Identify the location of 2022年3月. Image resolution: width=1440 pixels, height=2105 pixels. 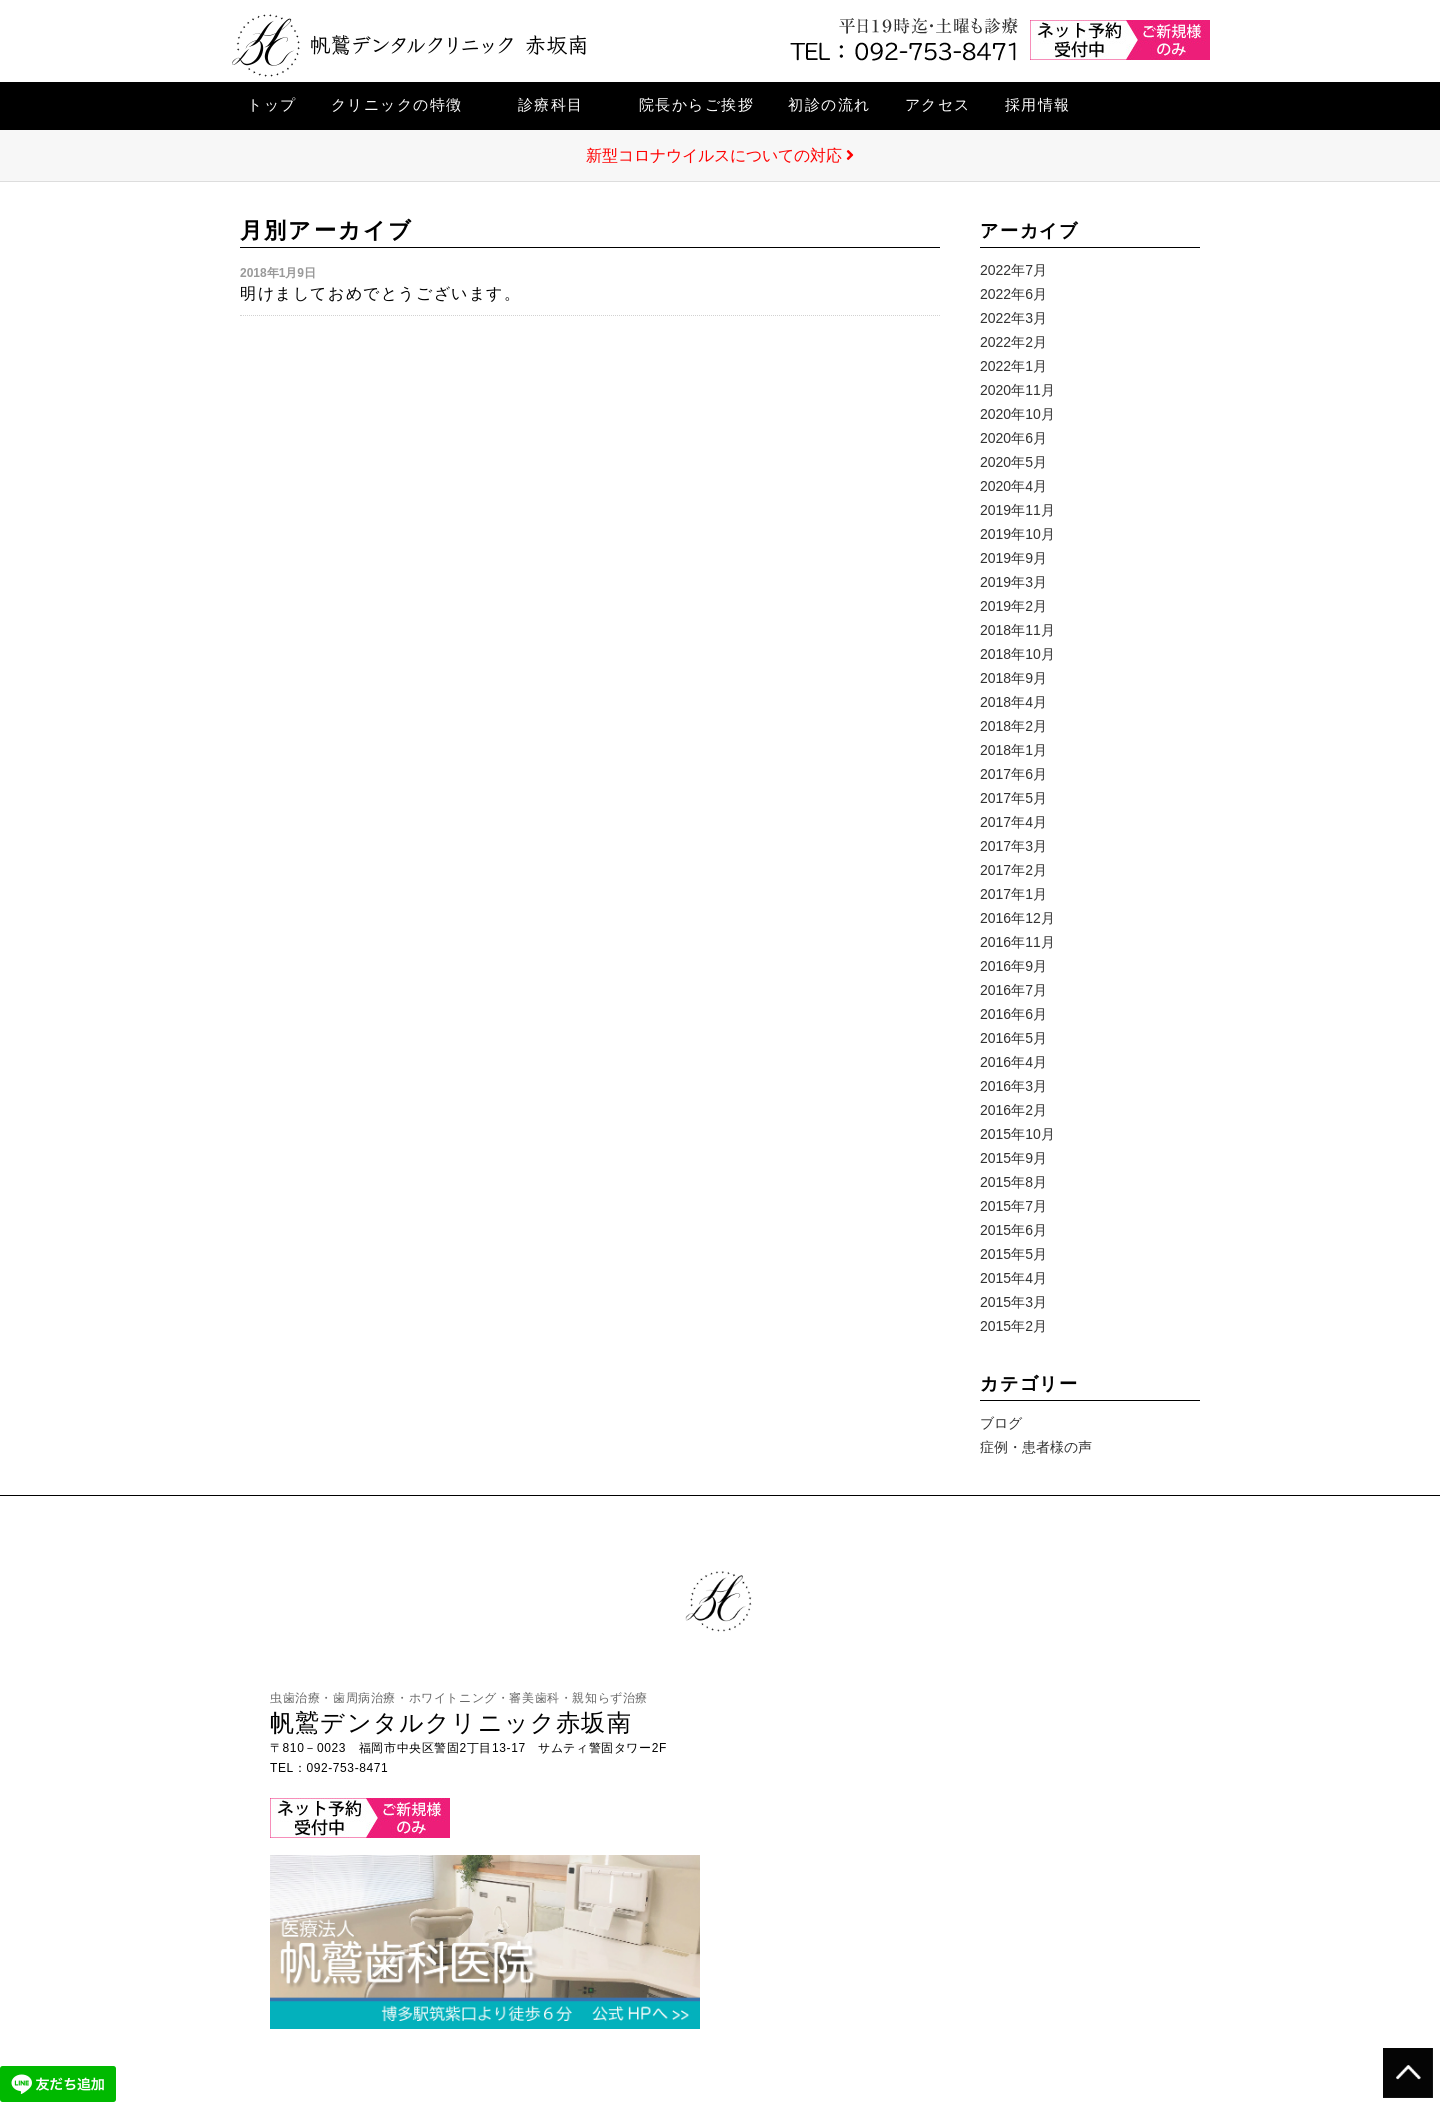
(1013, 318).